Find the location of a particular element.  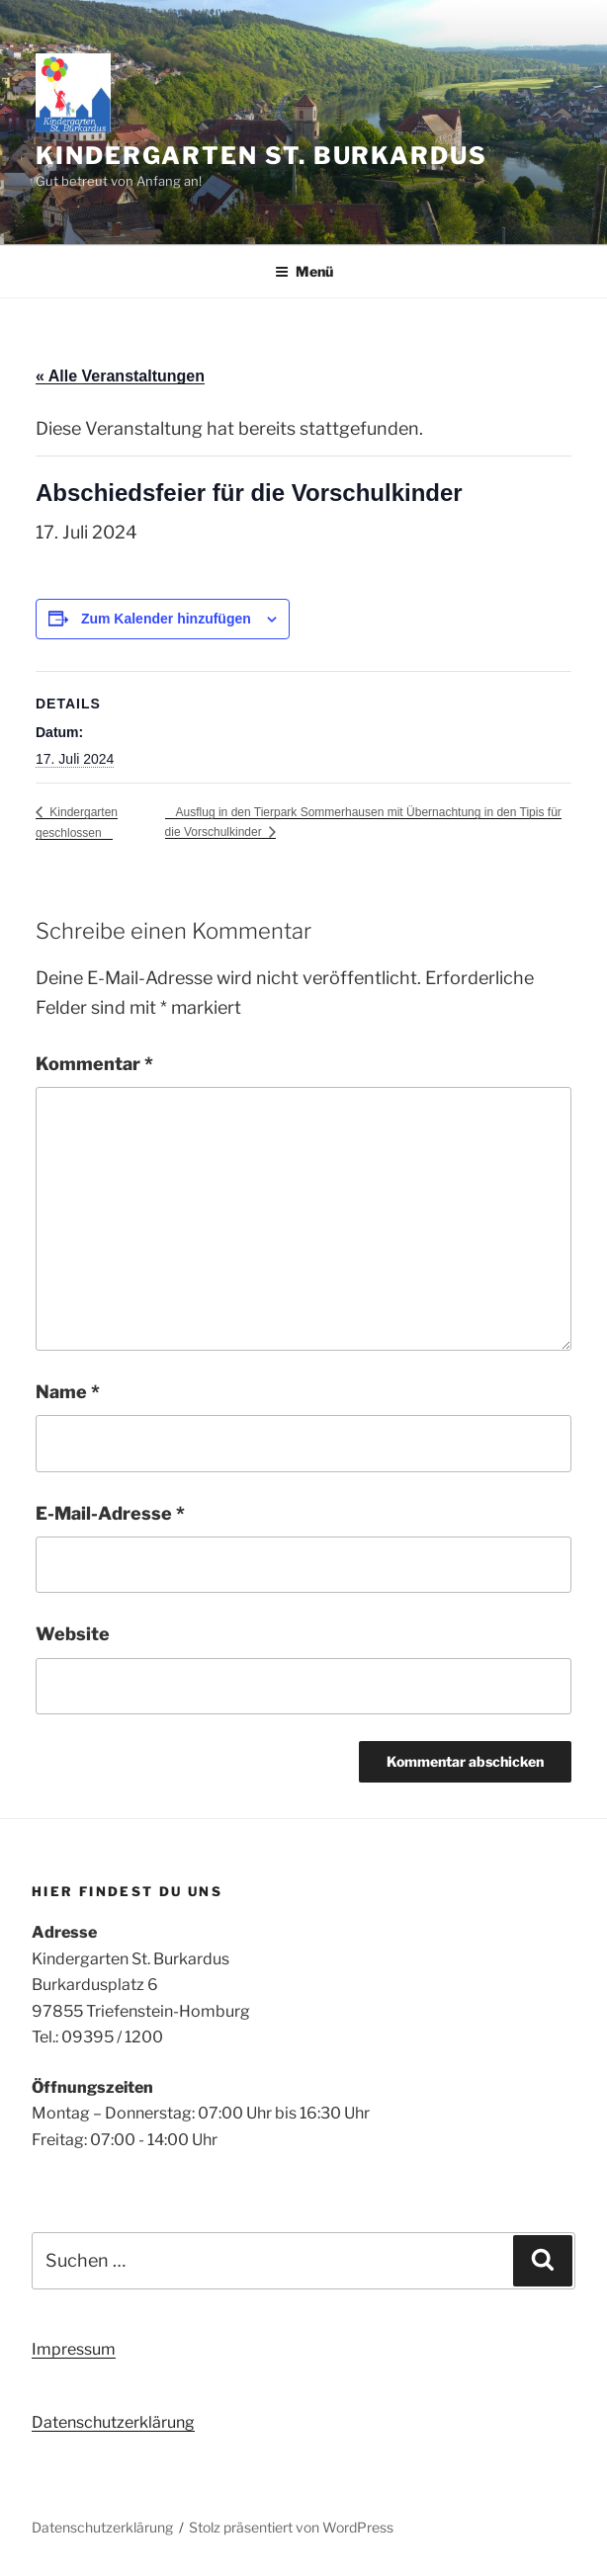

E-Mail-Adresse is located at coordinates (110, 1513).